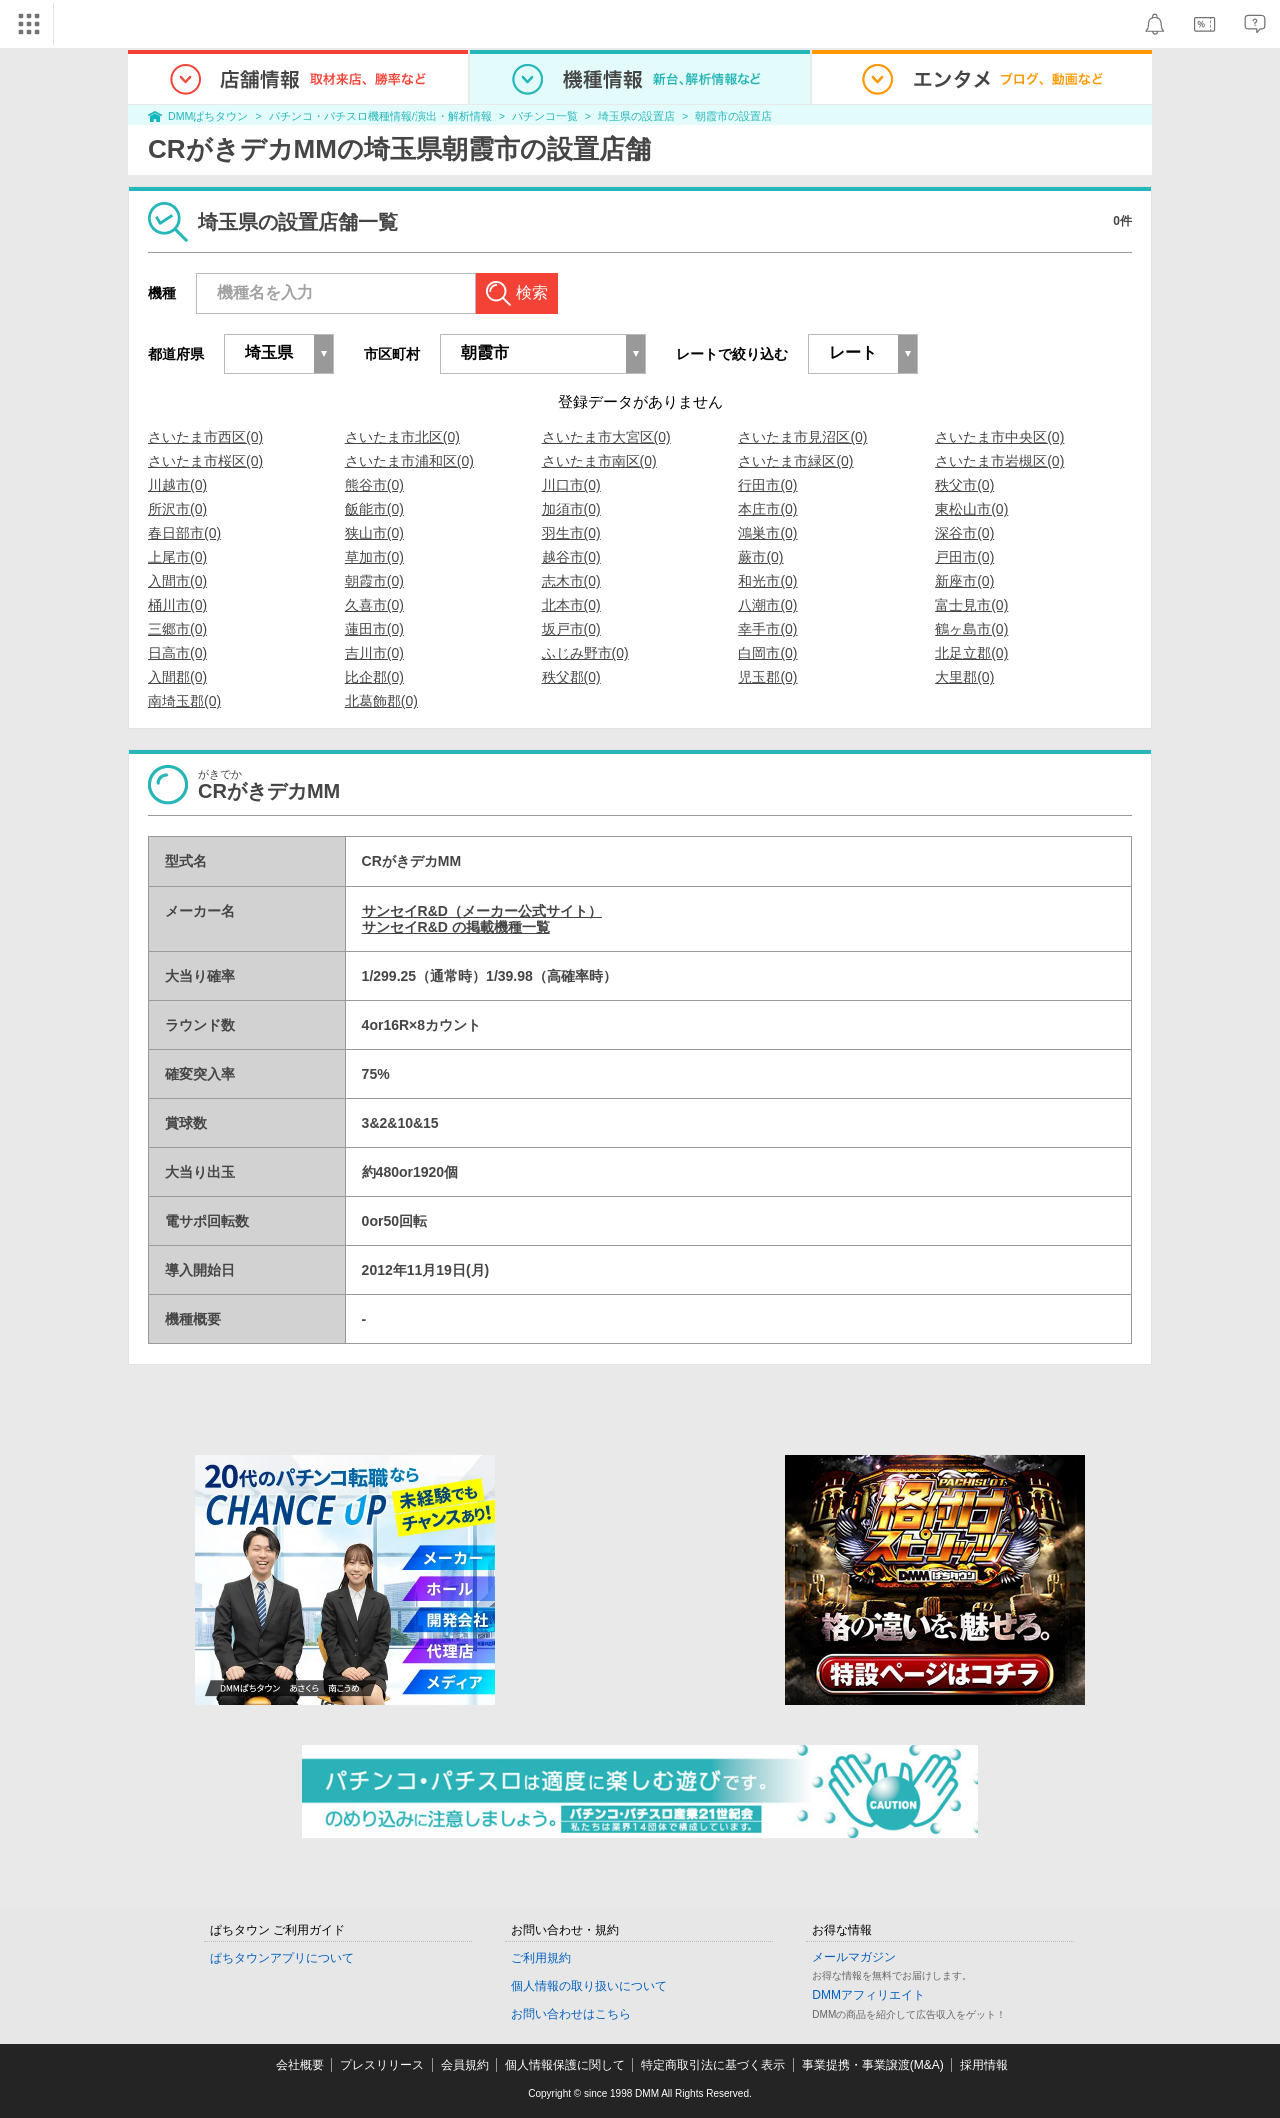 This screenshot has width=1280, height=2118. I want to click on 南埼玉郡(0), so click(184, 701).